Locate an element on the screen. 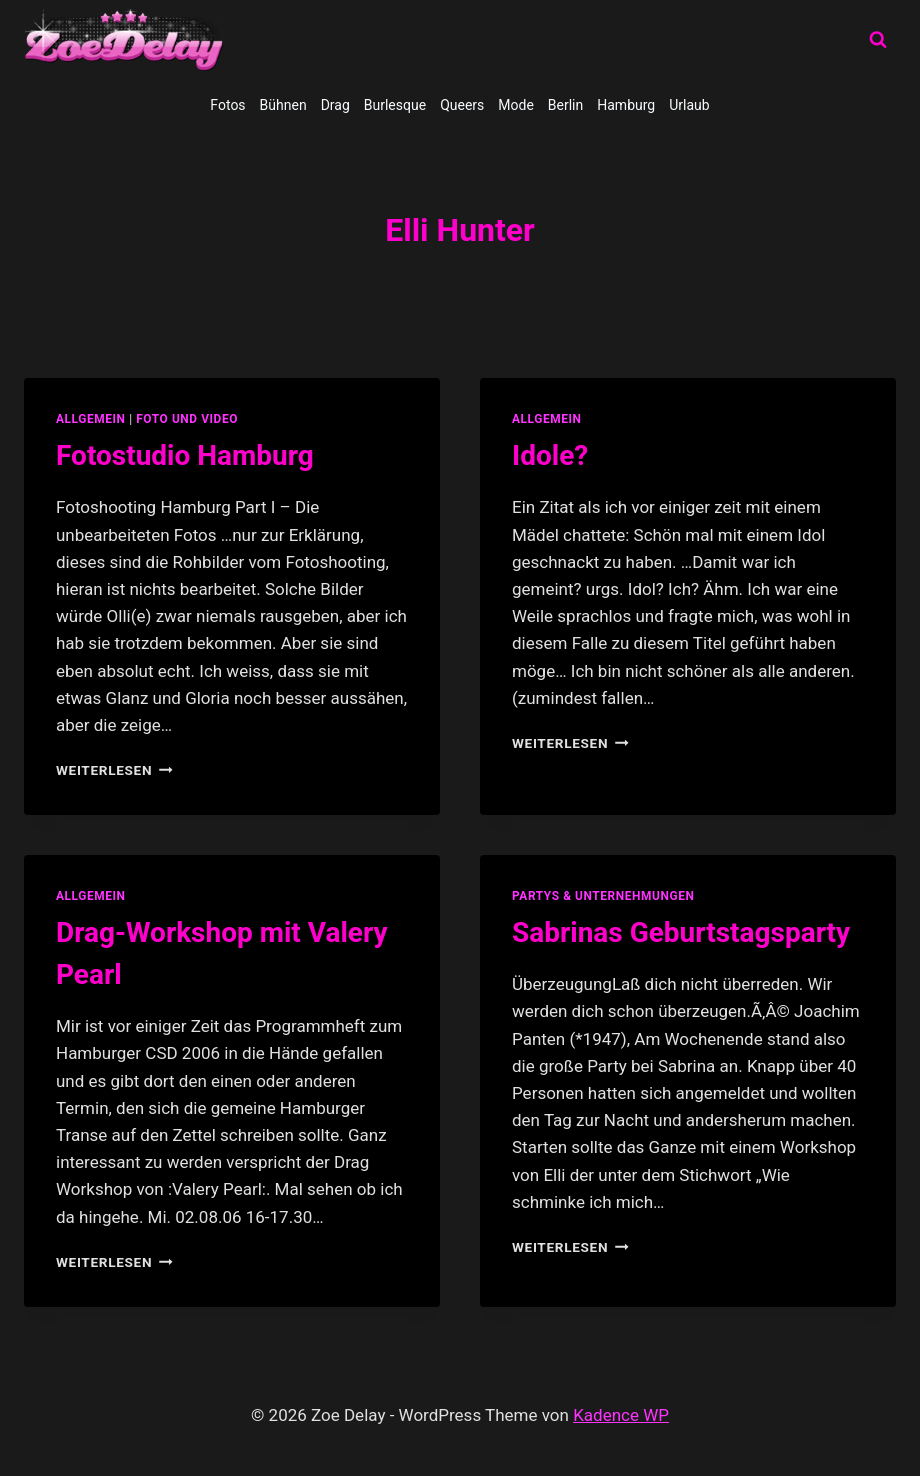 Image resolution: width=920 pixels, height=1476 pixels. allgemein is located at coordinates (91, 419).